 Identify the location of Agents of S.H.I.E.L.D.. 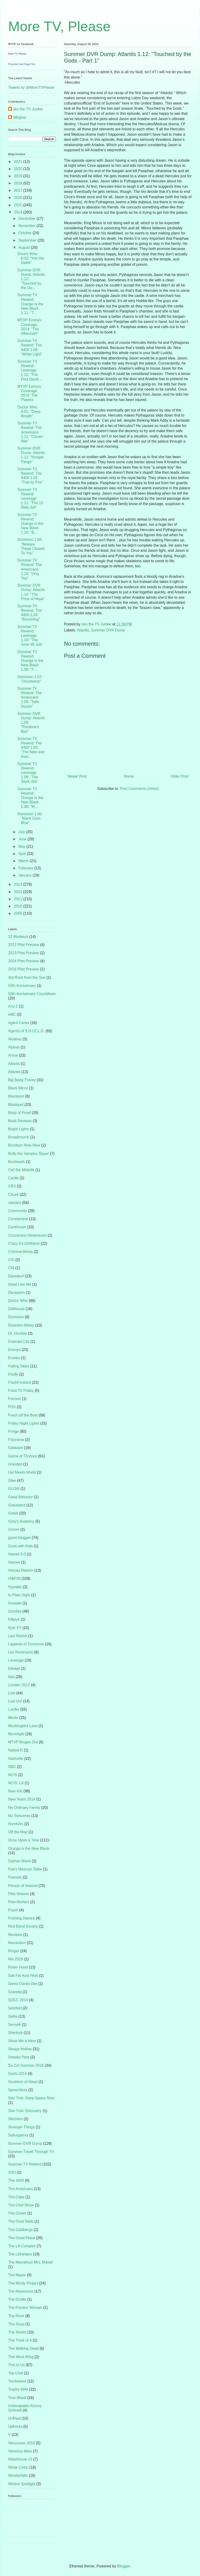
(26, 1031).